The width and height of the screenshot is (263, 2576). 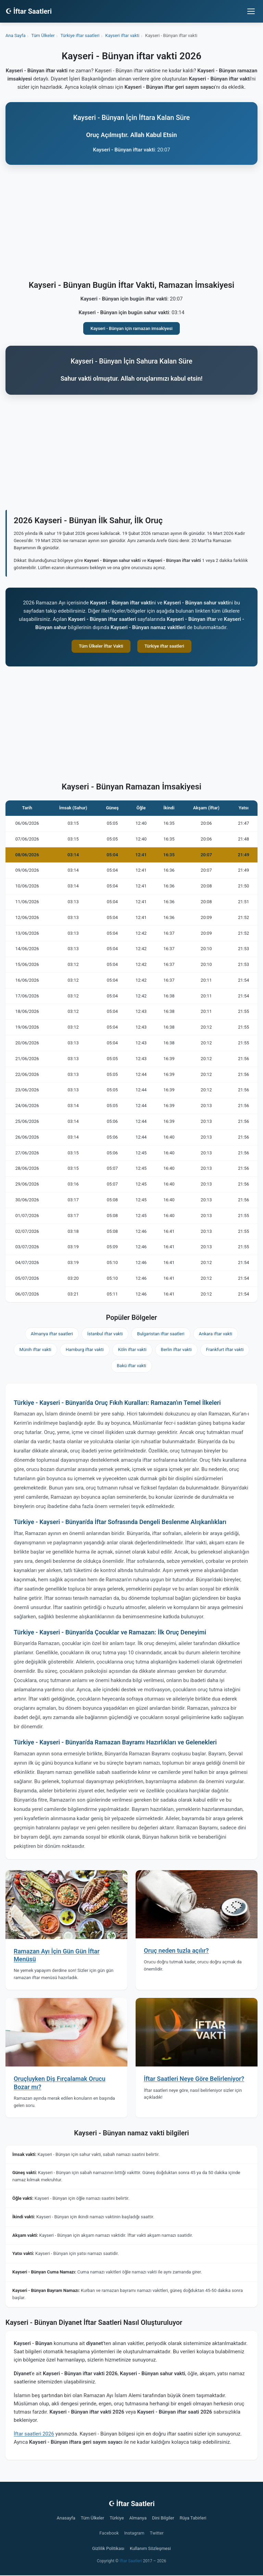 I want to click on İstanbul iftar vakti, so click(x=105, y=1333).